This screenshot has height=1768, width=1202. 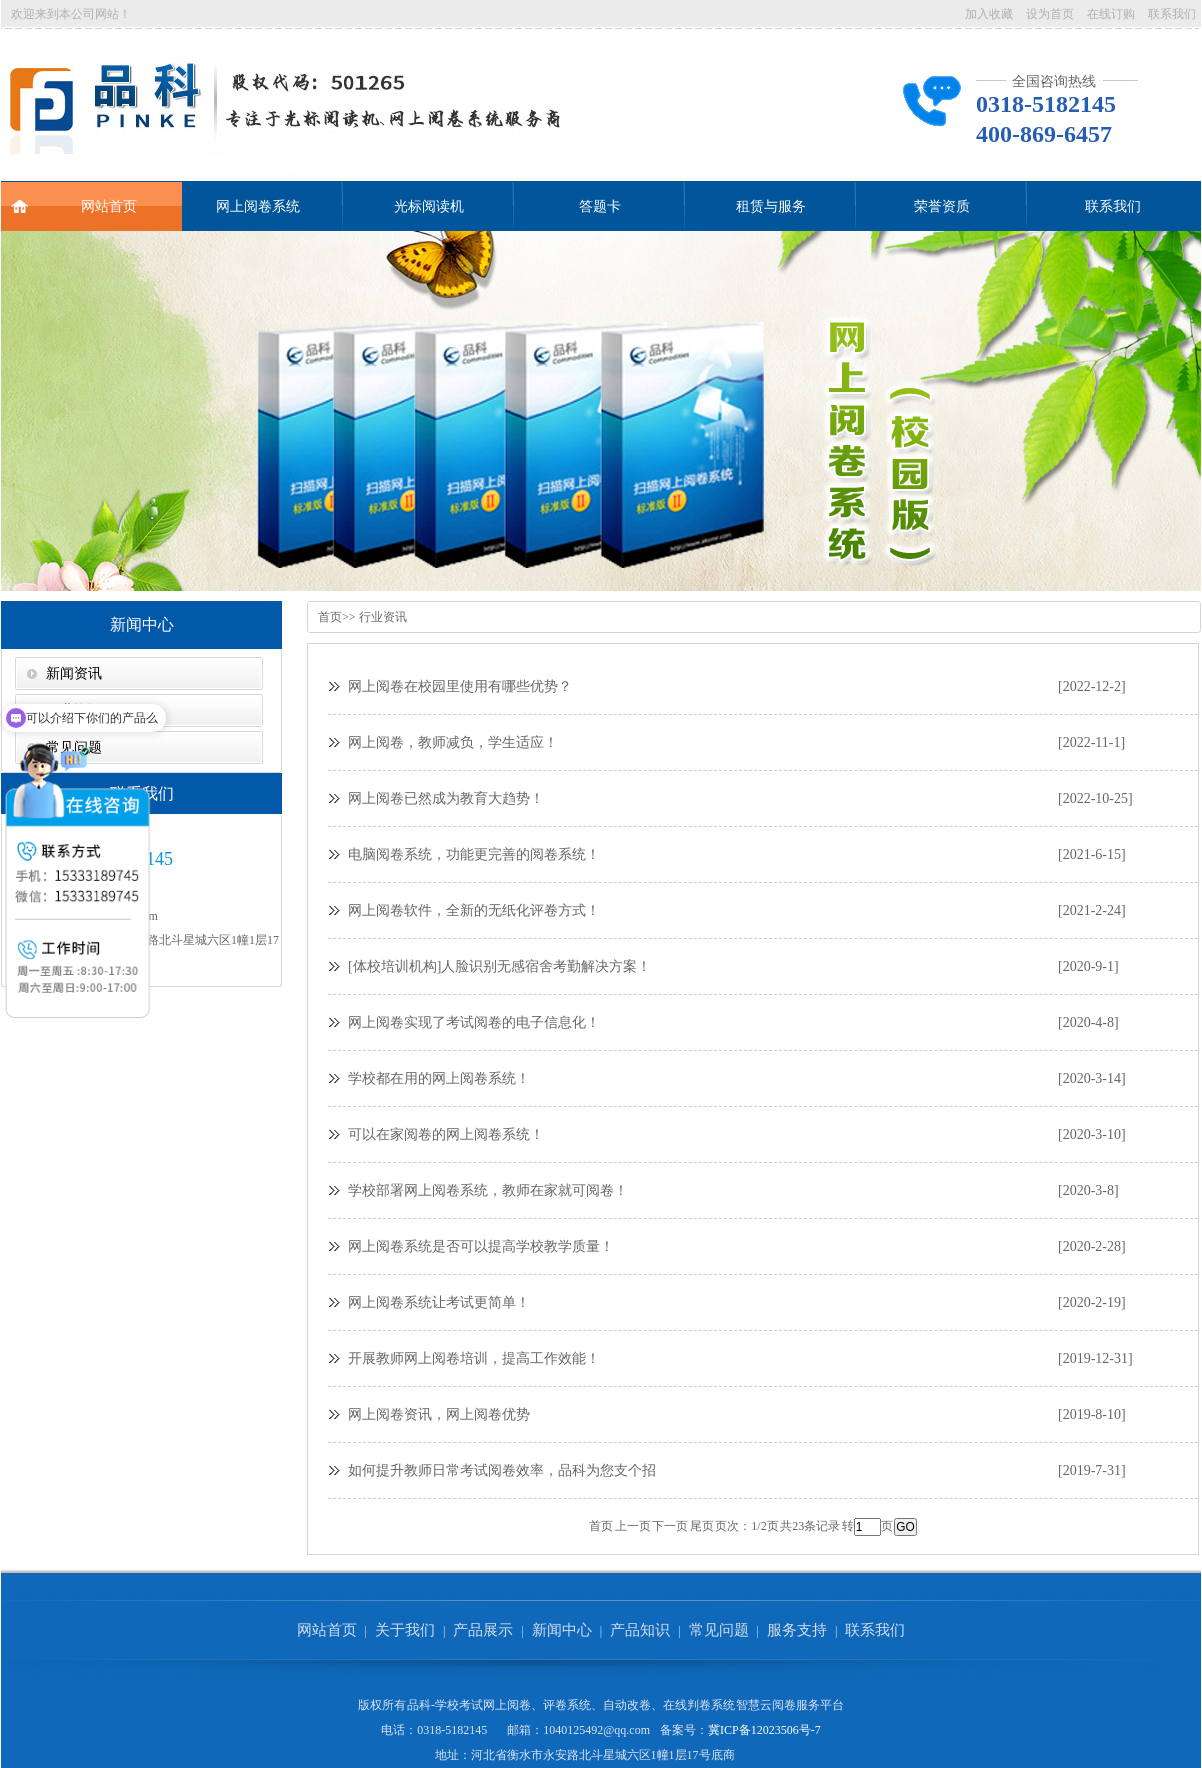 What do you see at coordinates (499, 966) in the screenshot?
I see `[体校培训机构]人脸识别无感宿舍考勤解决方案！` at bounding box center [499, 966].